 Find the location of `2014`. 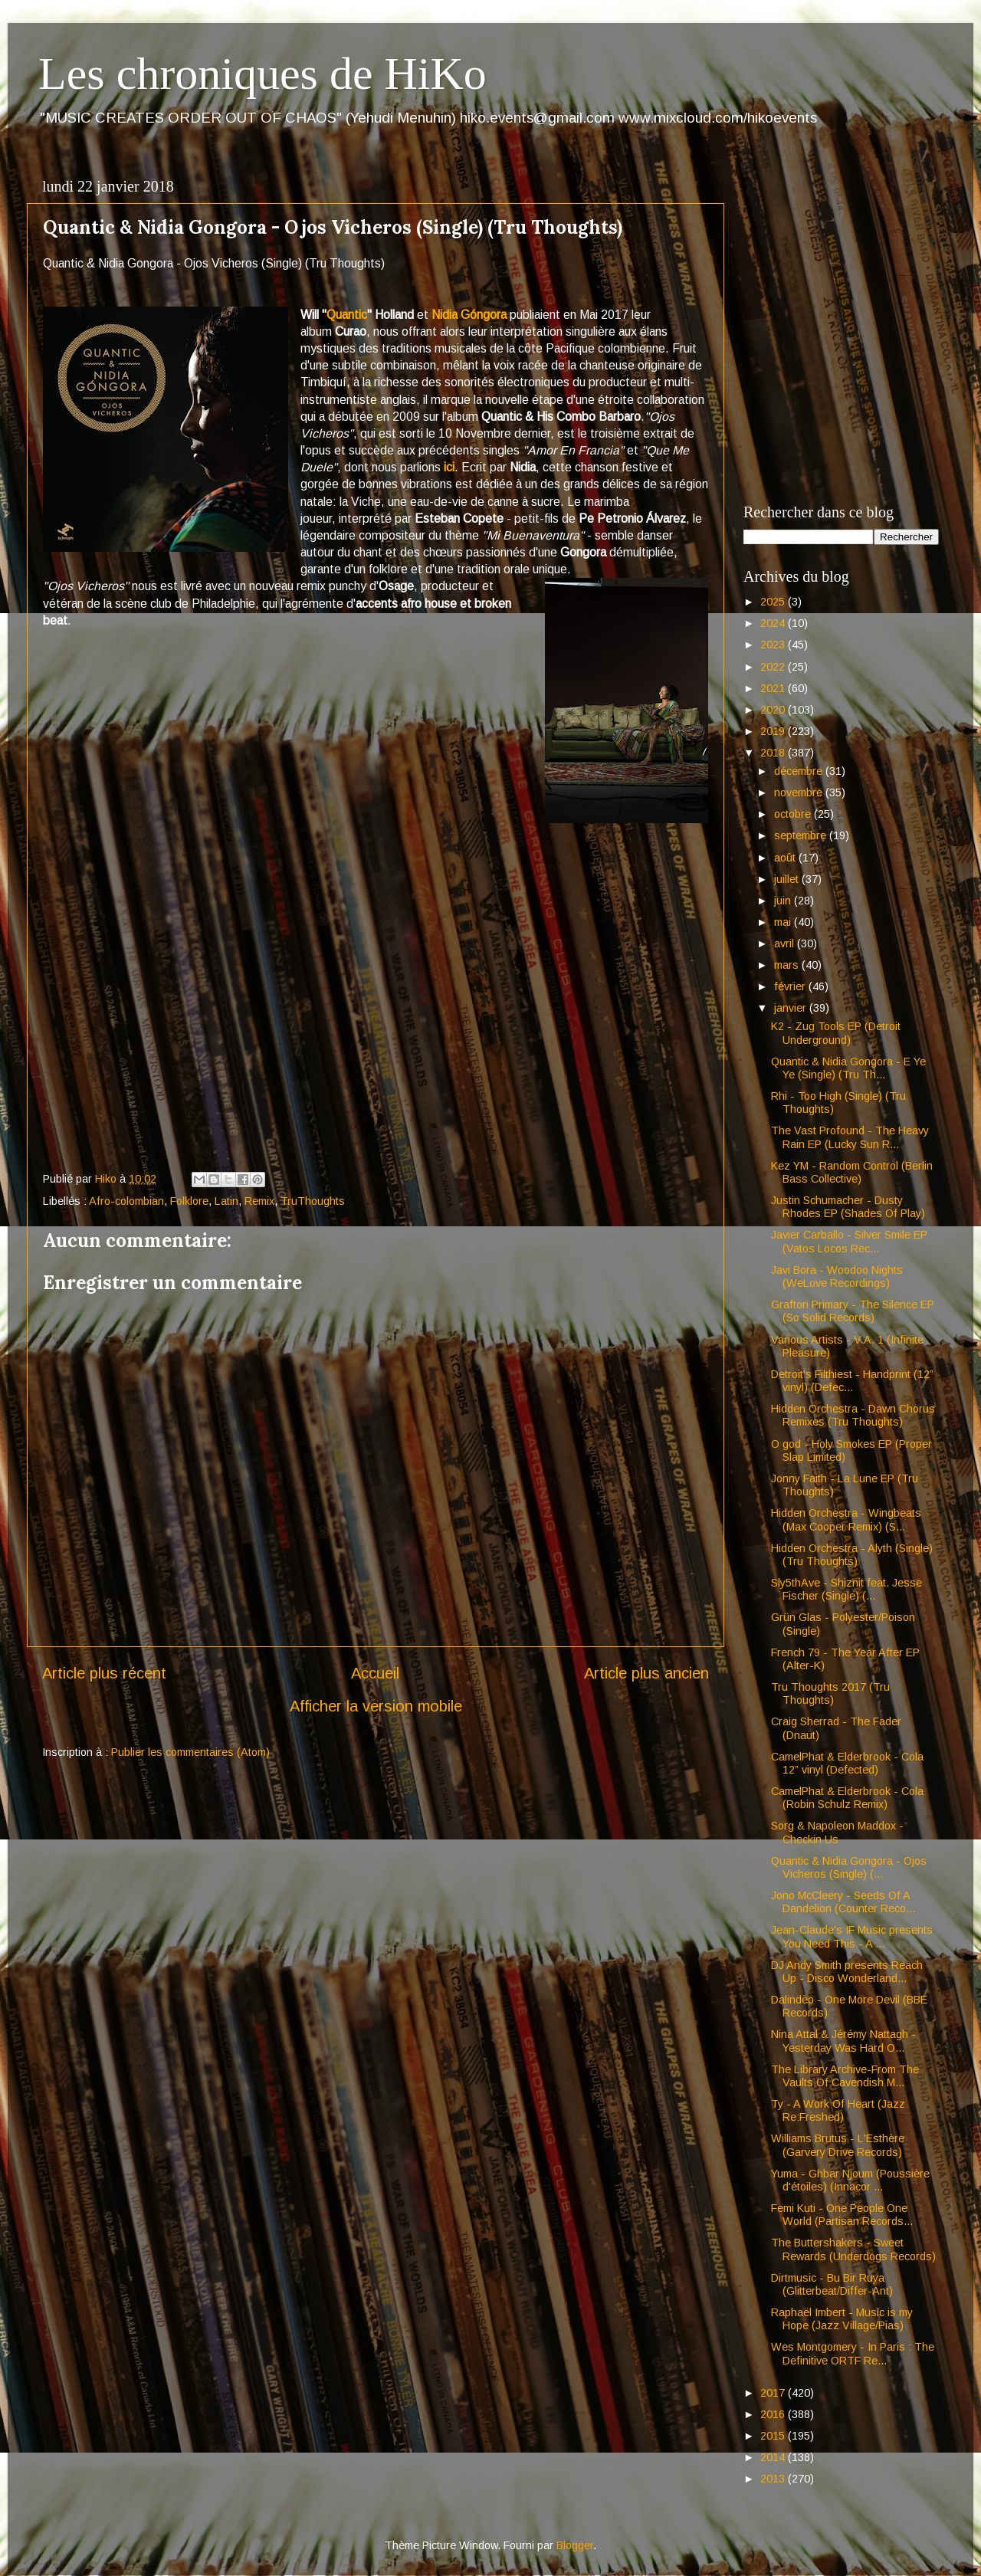

2014 is located at coordinates (774, 2457).